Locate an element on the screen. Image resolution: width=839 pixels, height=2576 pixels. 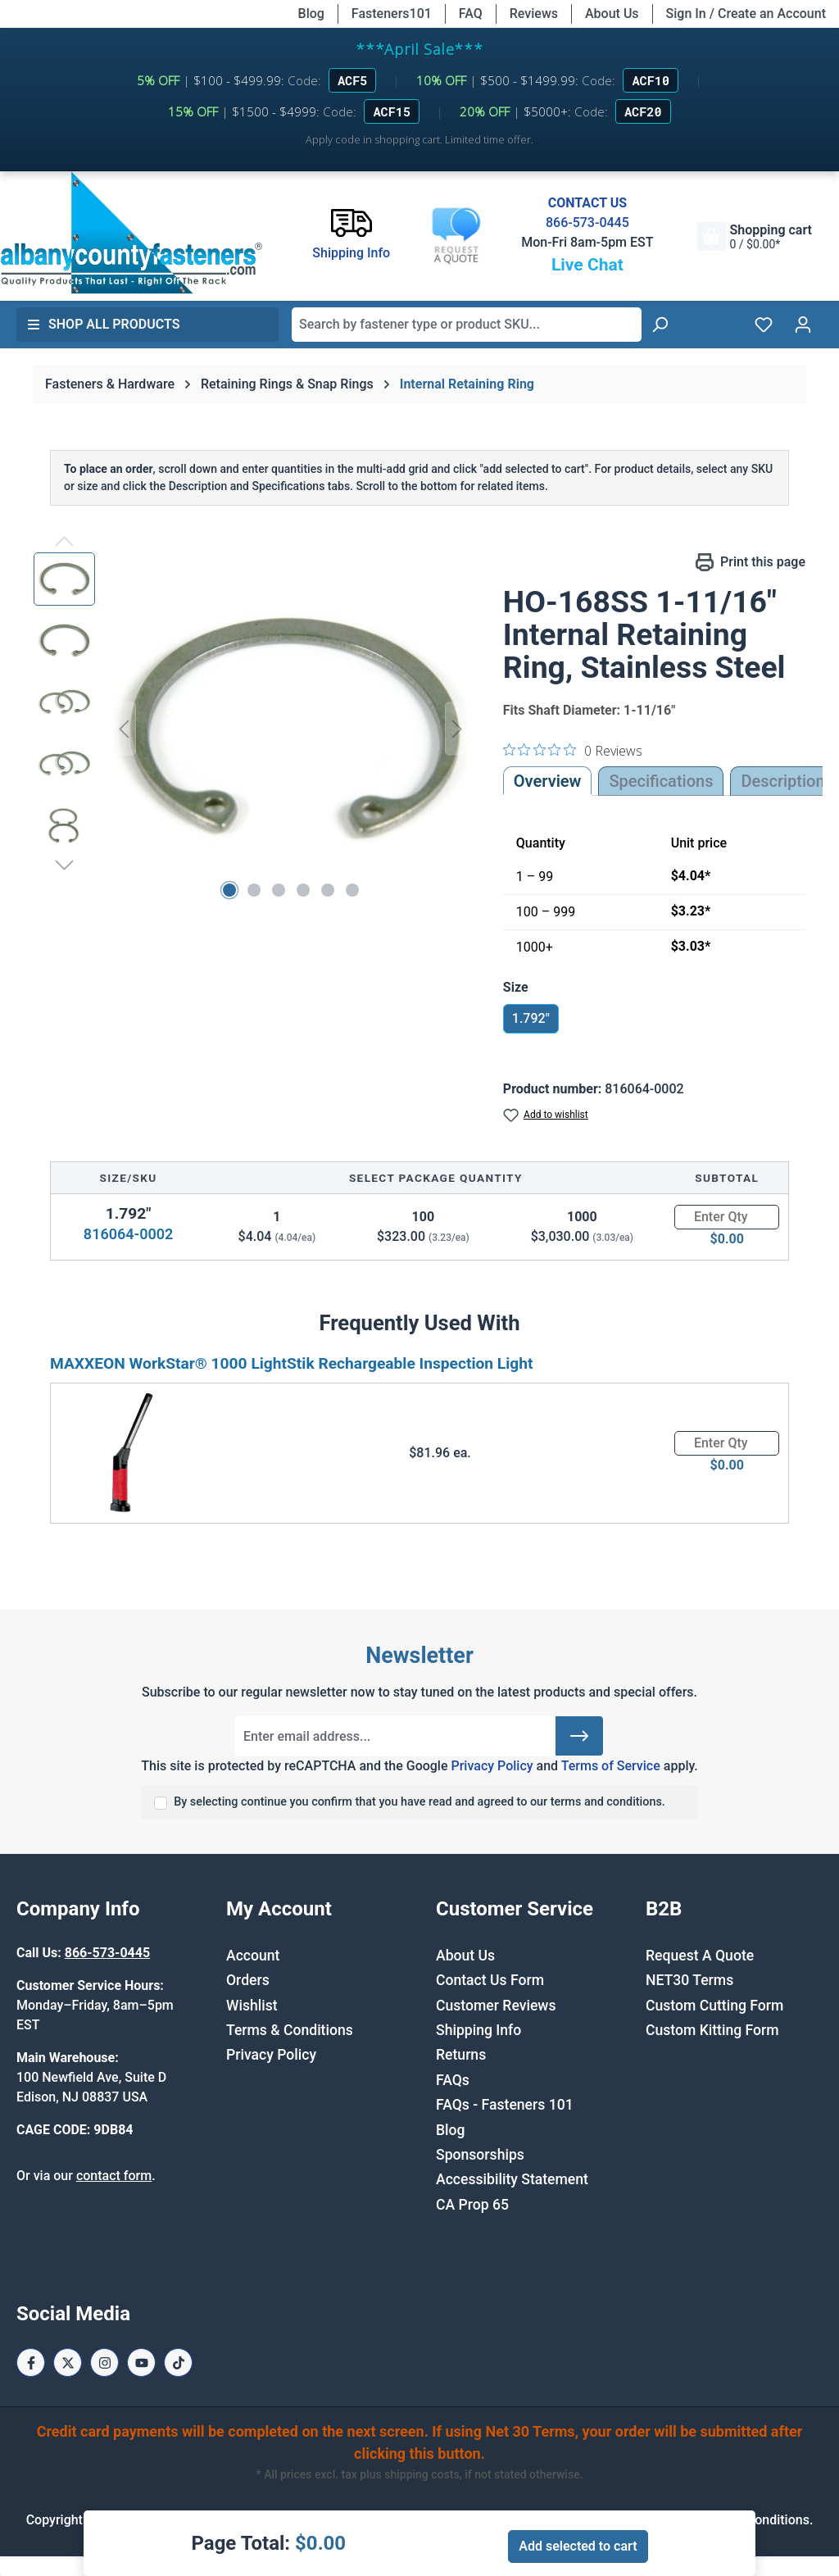
[Show image 3 of 6] is located at coordinates (278, 890).